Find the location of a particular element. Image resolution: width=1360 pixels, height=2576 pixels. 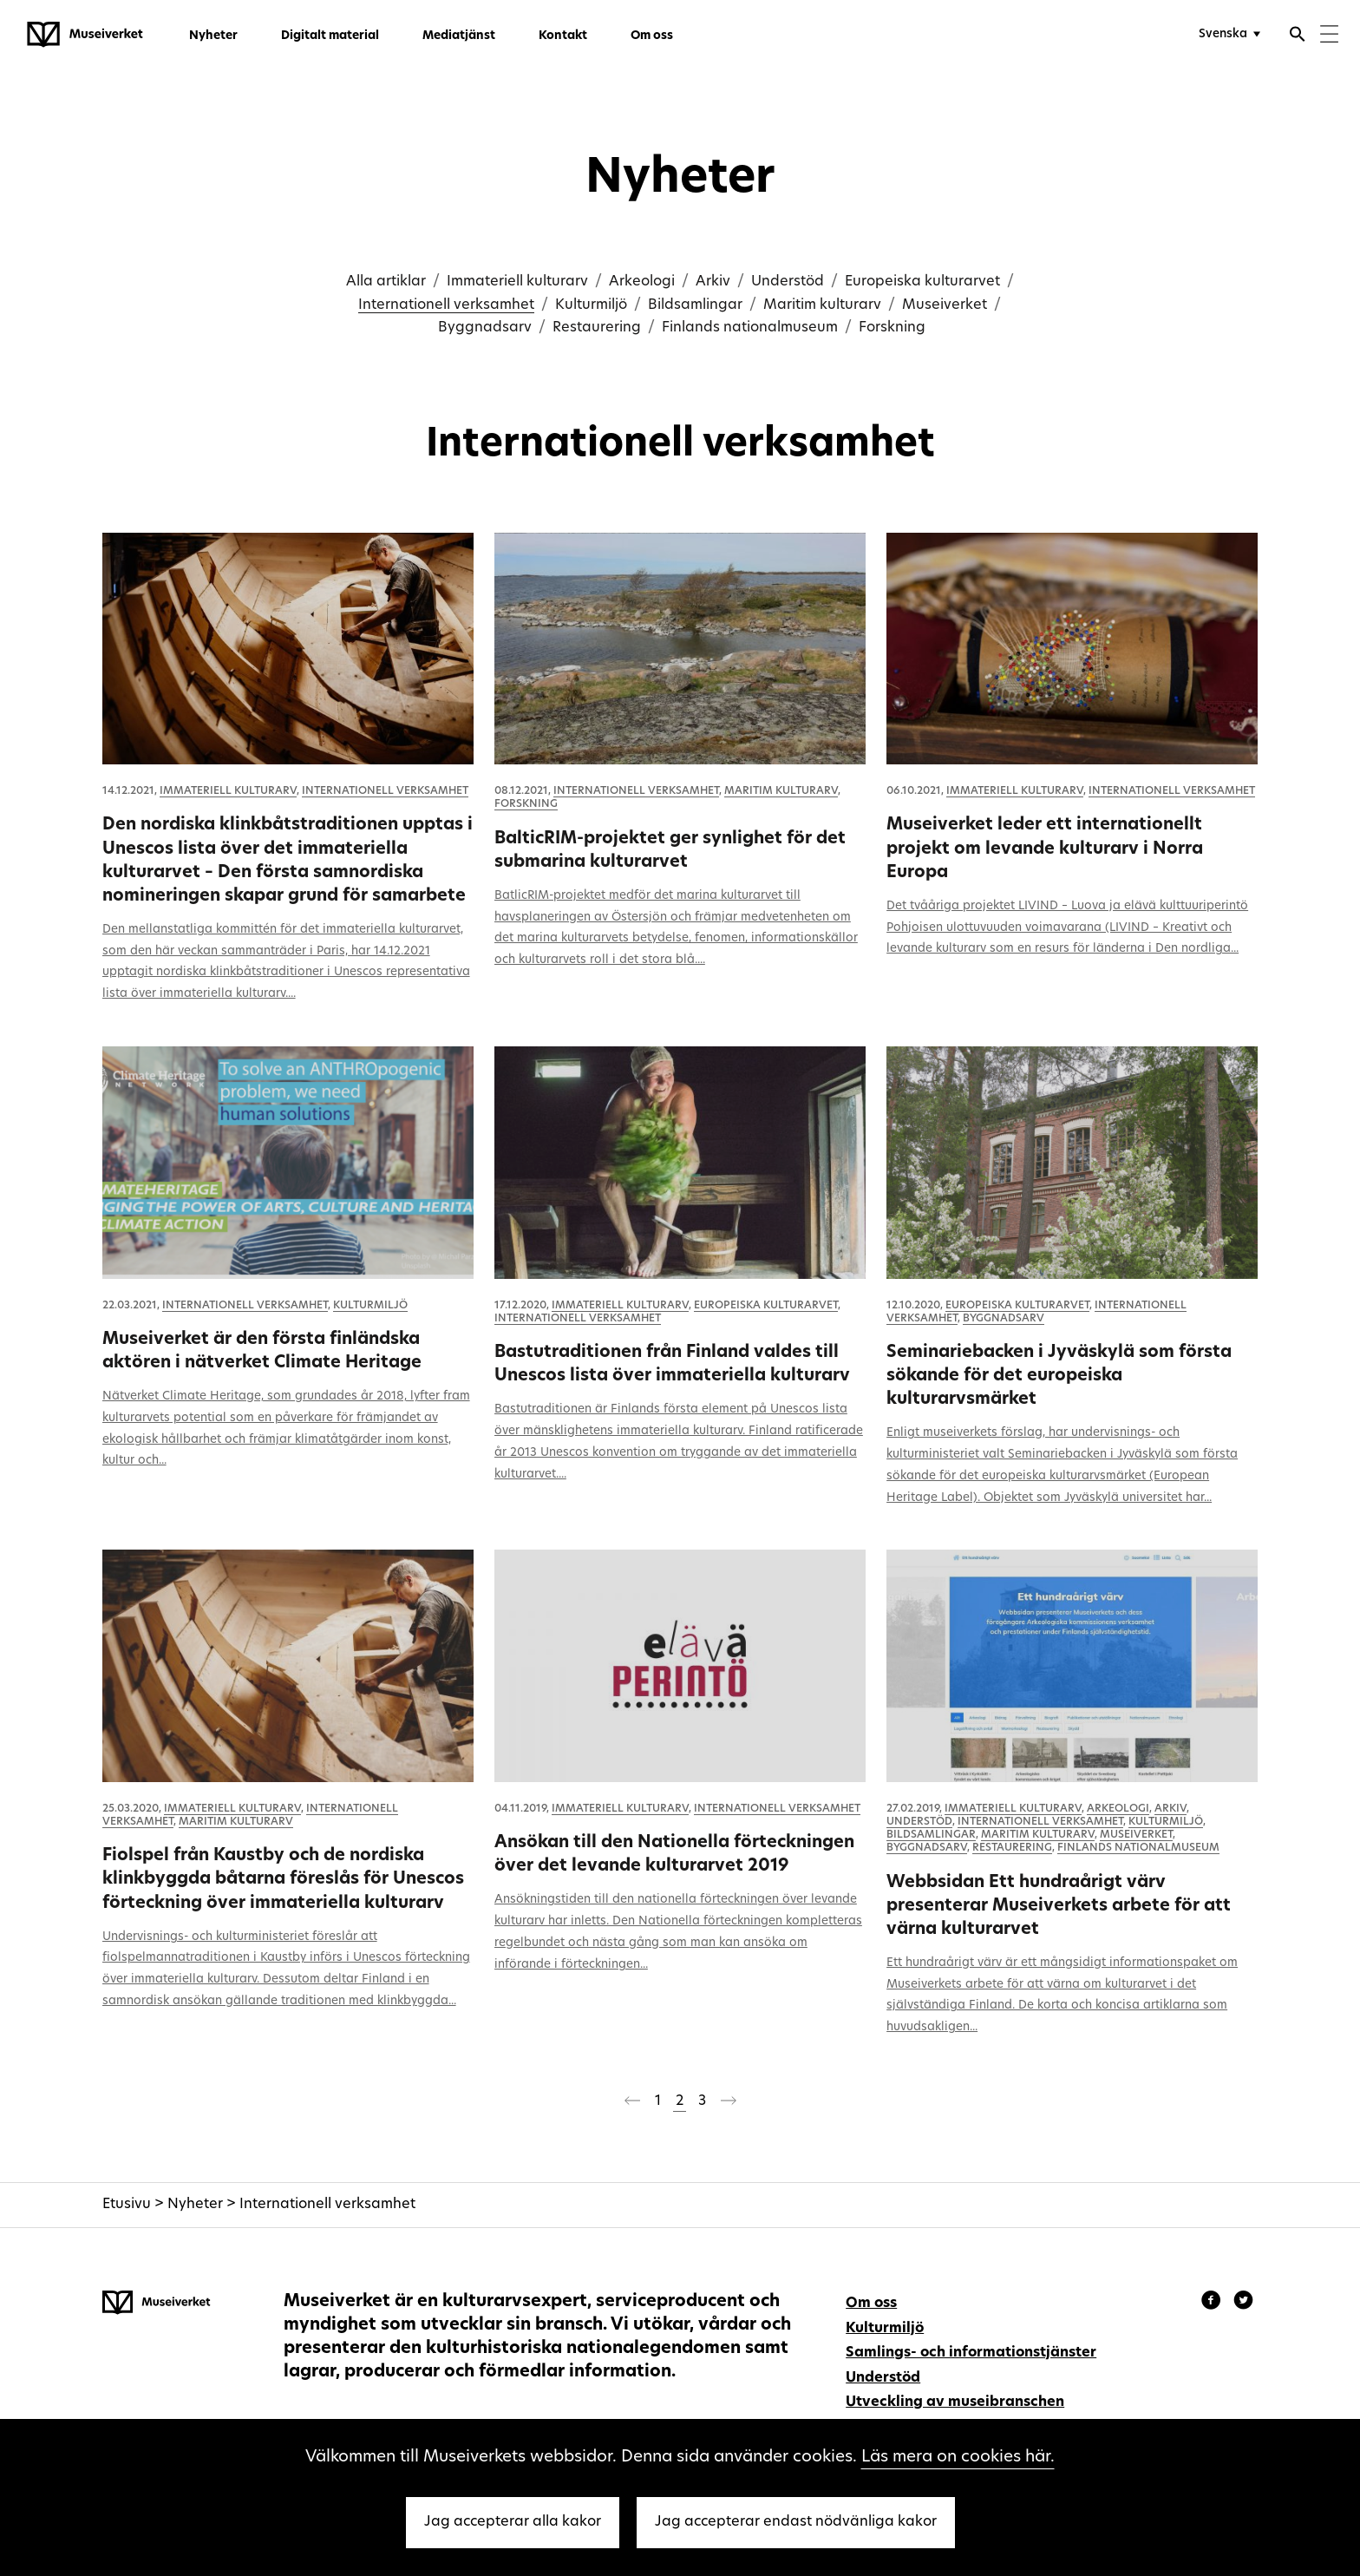

Byggnadsarv is located at coordinates (485, 328).